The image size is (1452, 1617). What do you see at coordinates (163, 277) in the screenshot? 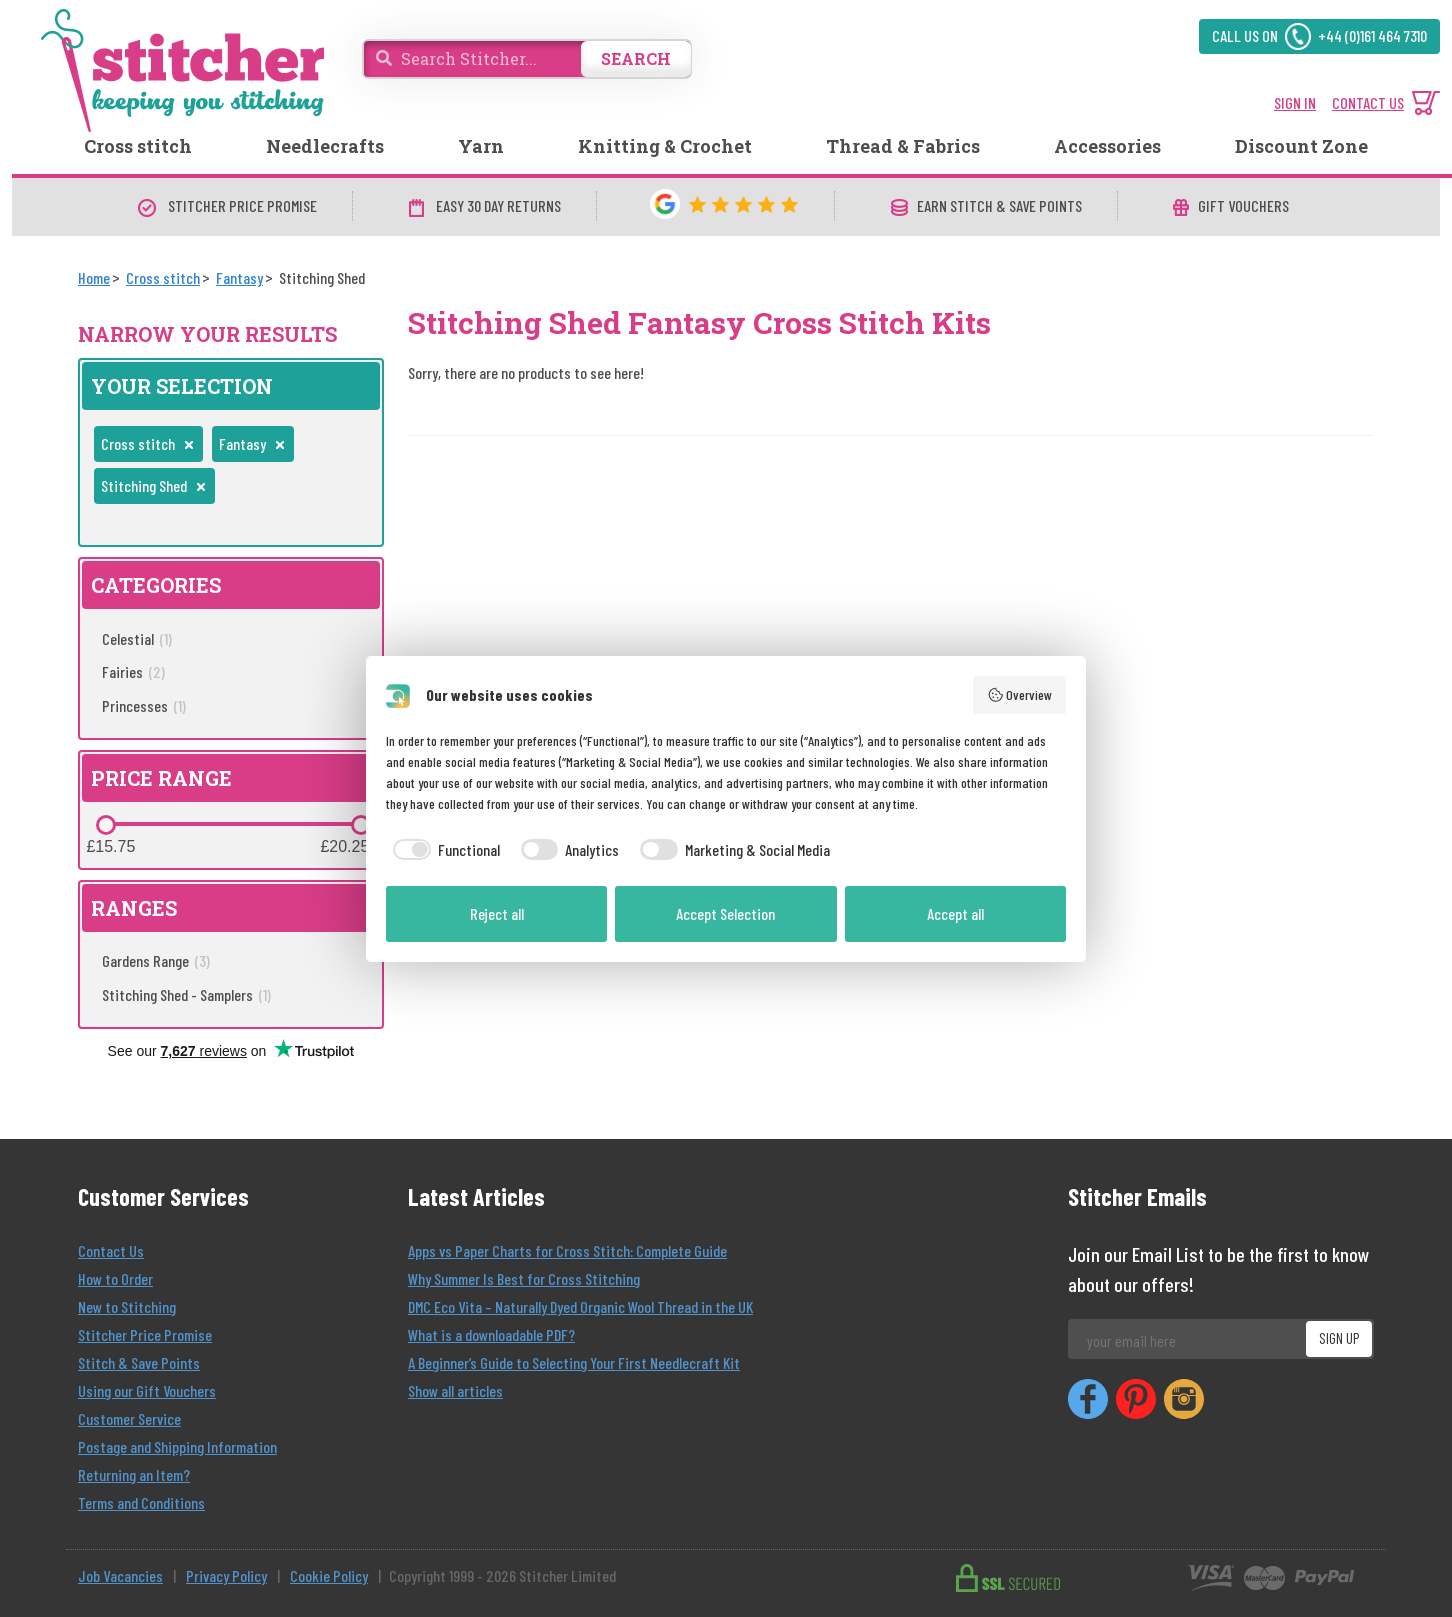
I see `[Cross stitch]` at bounding box center [163, 277].